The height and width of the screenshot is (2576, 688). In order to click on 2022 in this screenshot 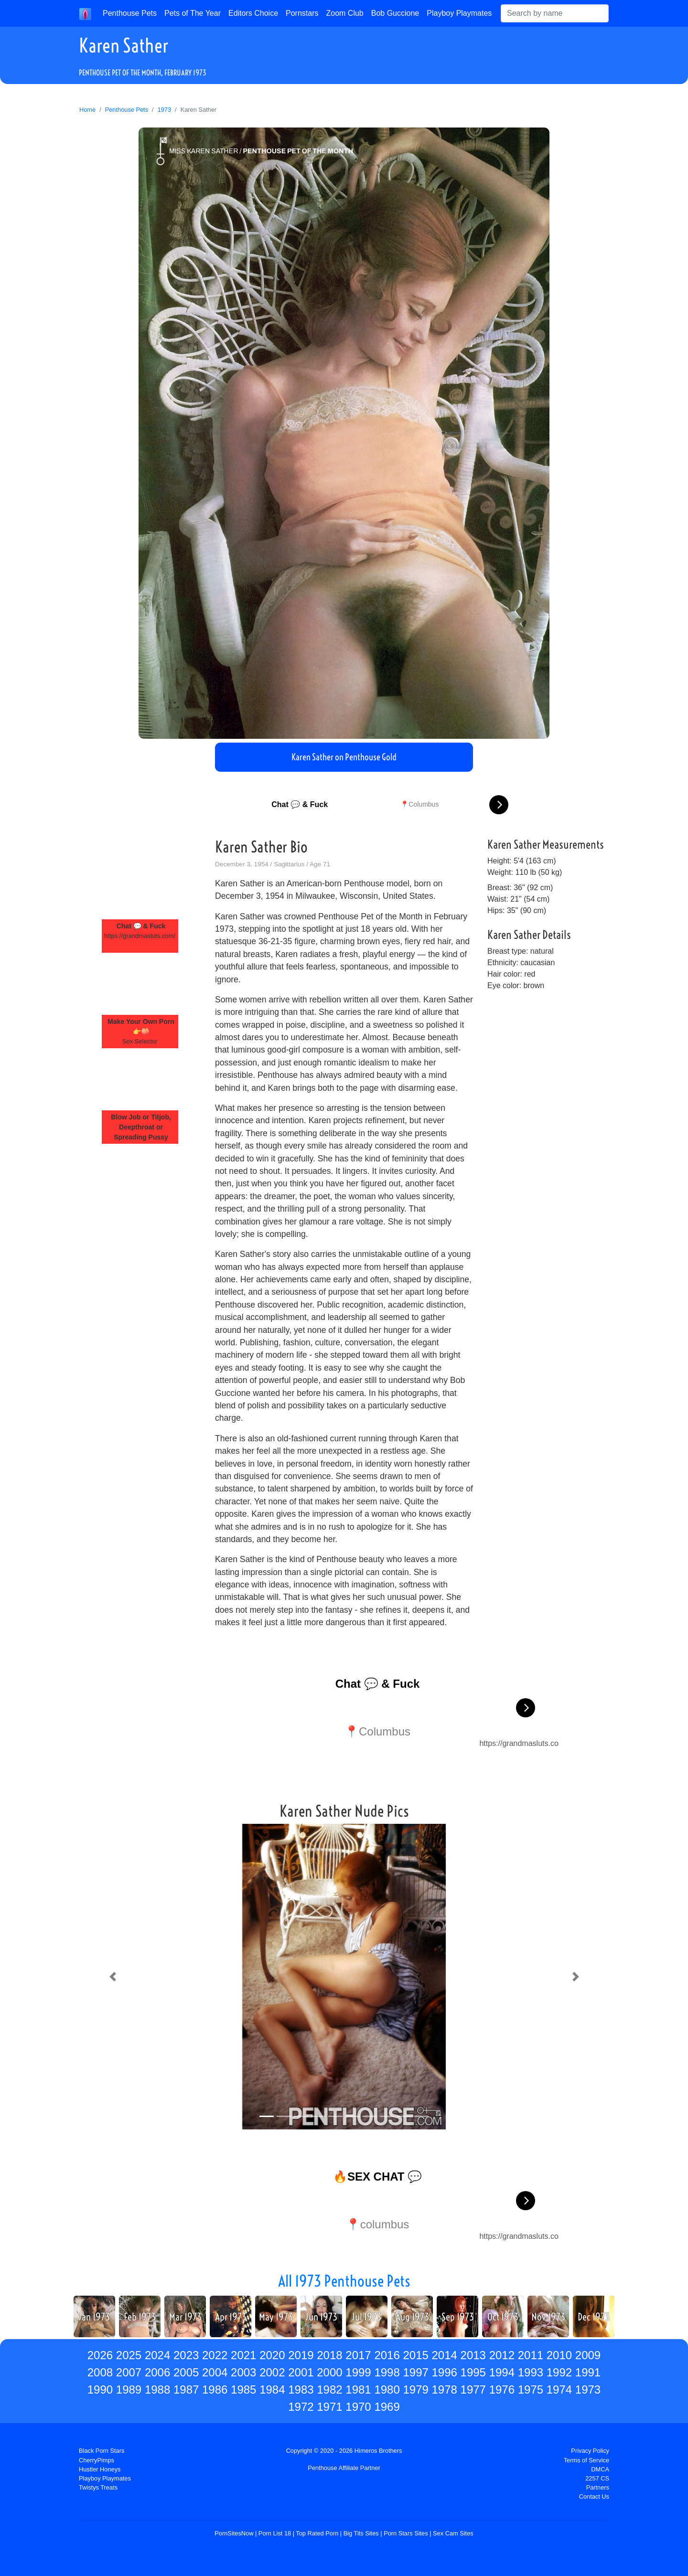, I will do `click(214, 2355)`.